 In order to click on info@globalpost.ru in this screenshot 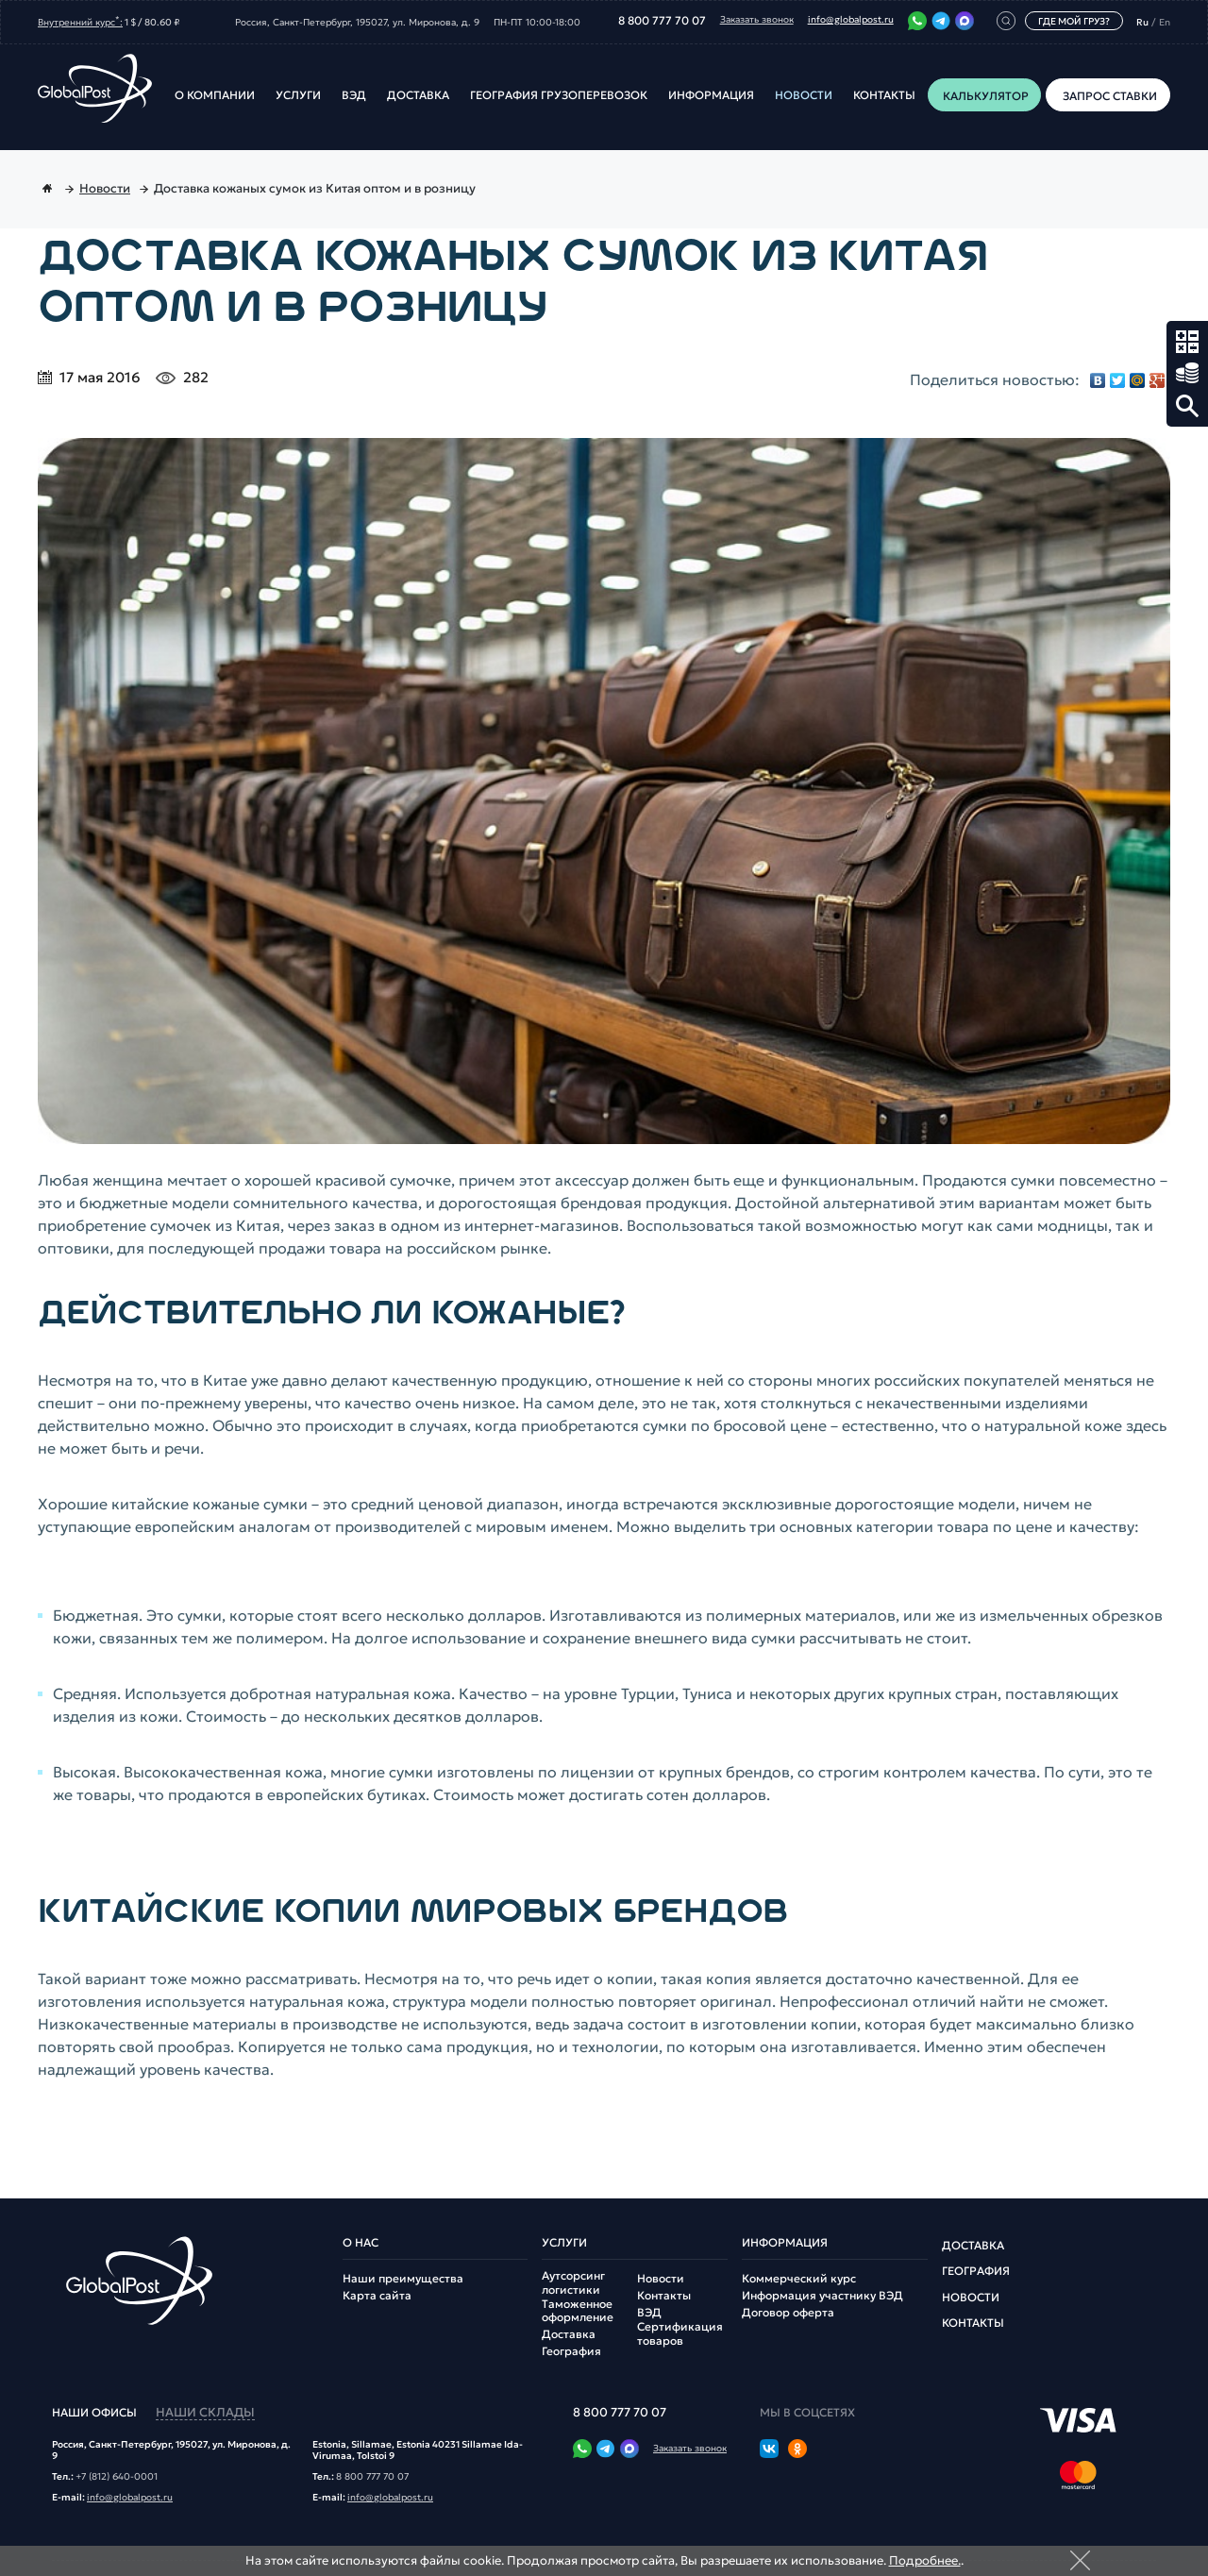, I will do `click(851, 19)`.